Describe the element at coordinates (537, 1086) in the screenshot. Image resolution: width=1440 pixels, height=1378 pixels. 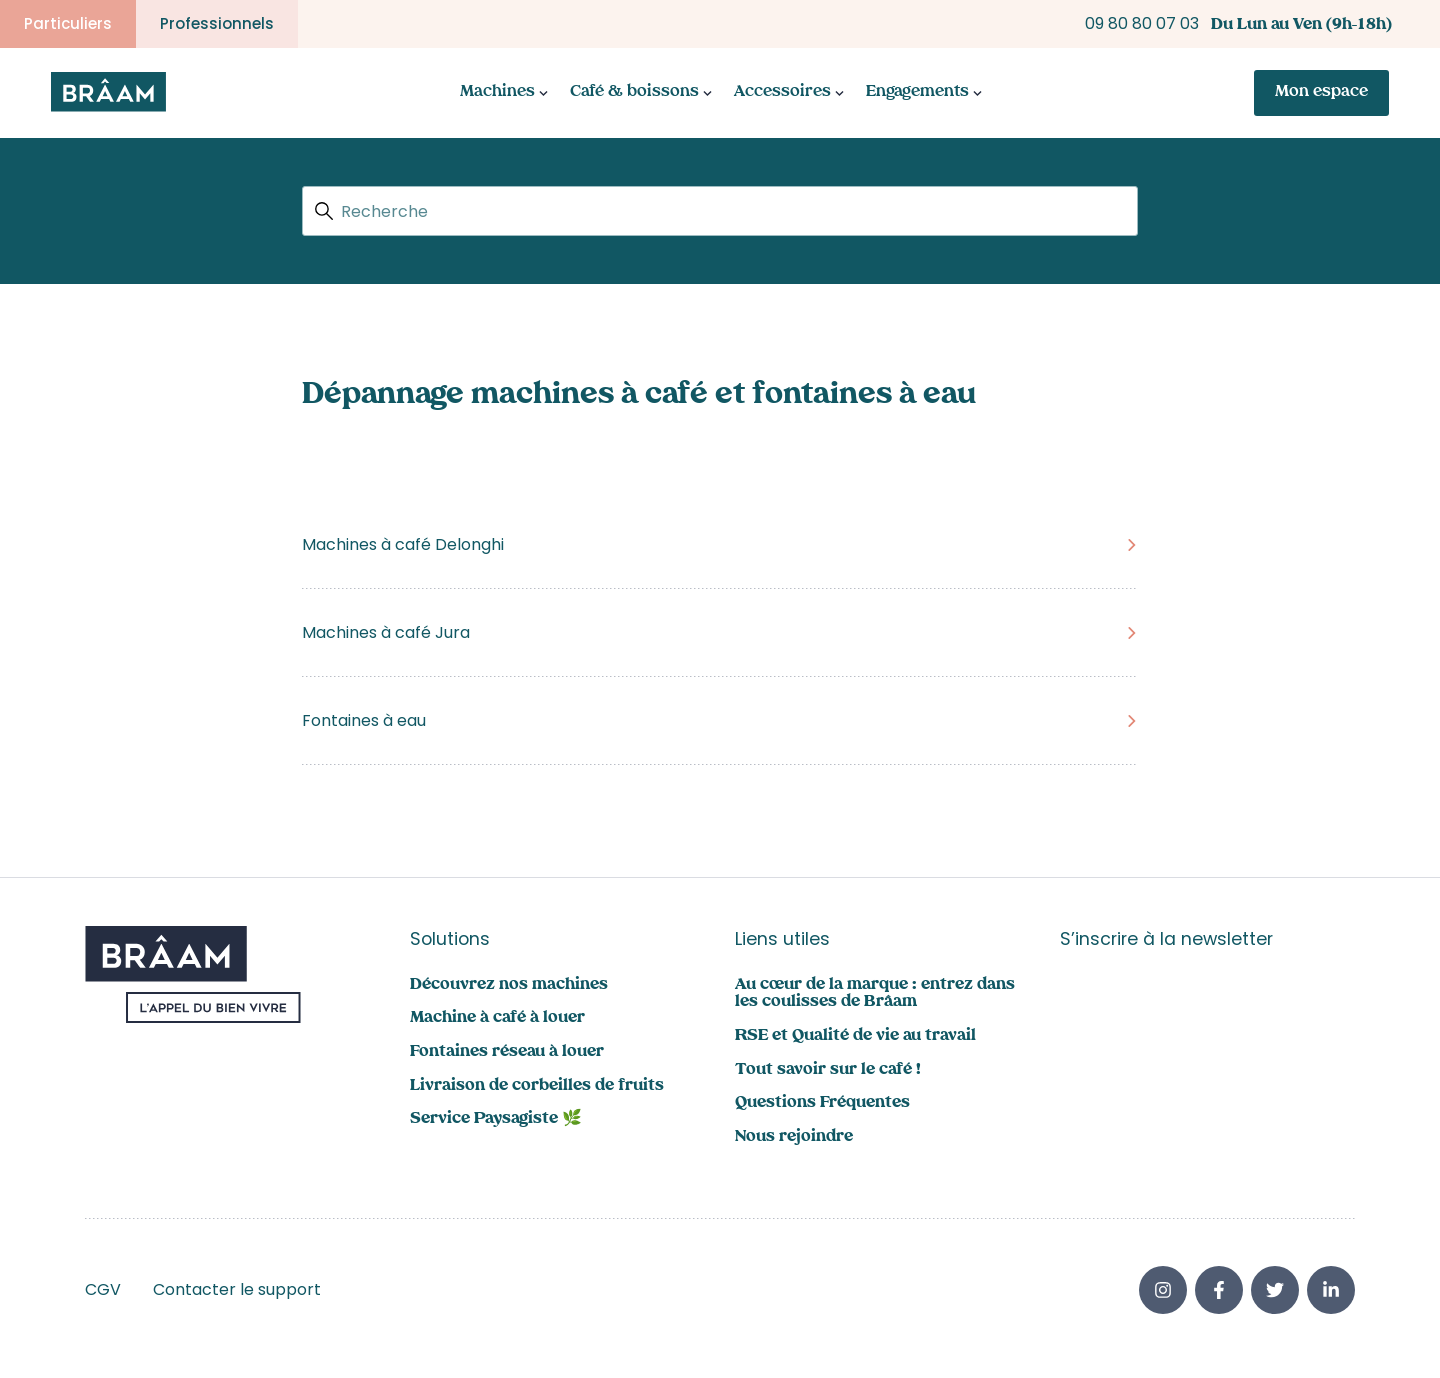
I see `Livraison de corbeilles de fruits` at that location.